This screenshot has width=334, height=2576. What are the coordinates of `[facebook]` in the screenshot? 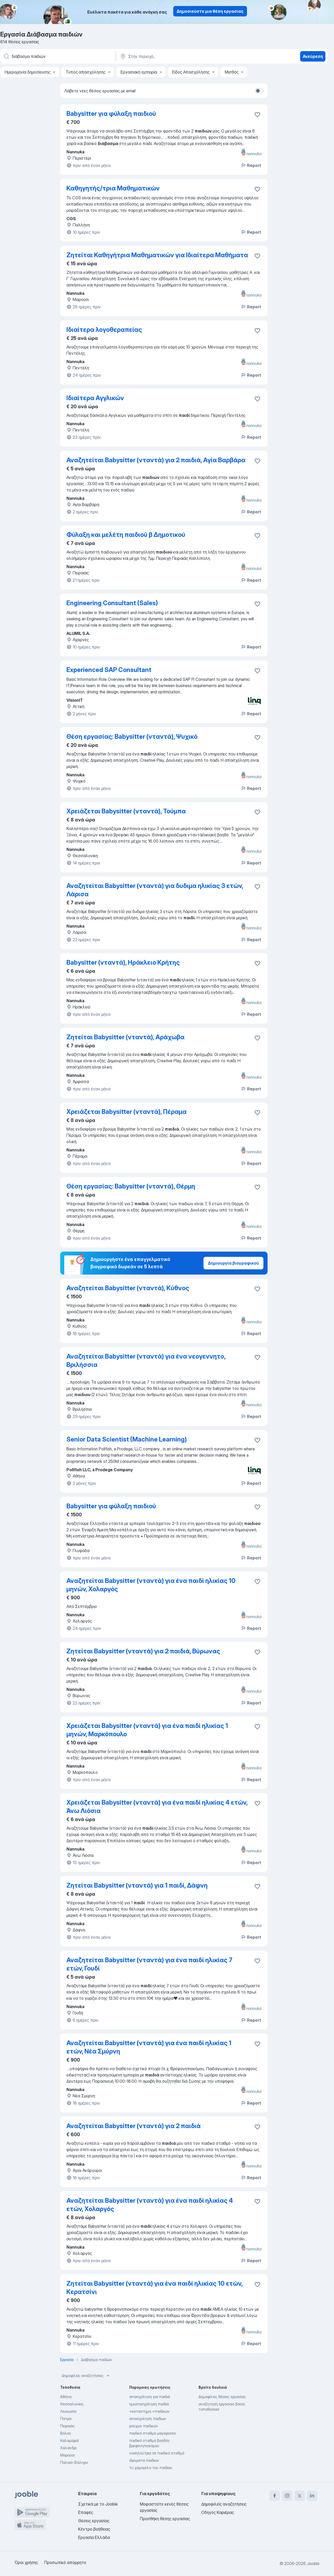 It's located at (274, 2495).